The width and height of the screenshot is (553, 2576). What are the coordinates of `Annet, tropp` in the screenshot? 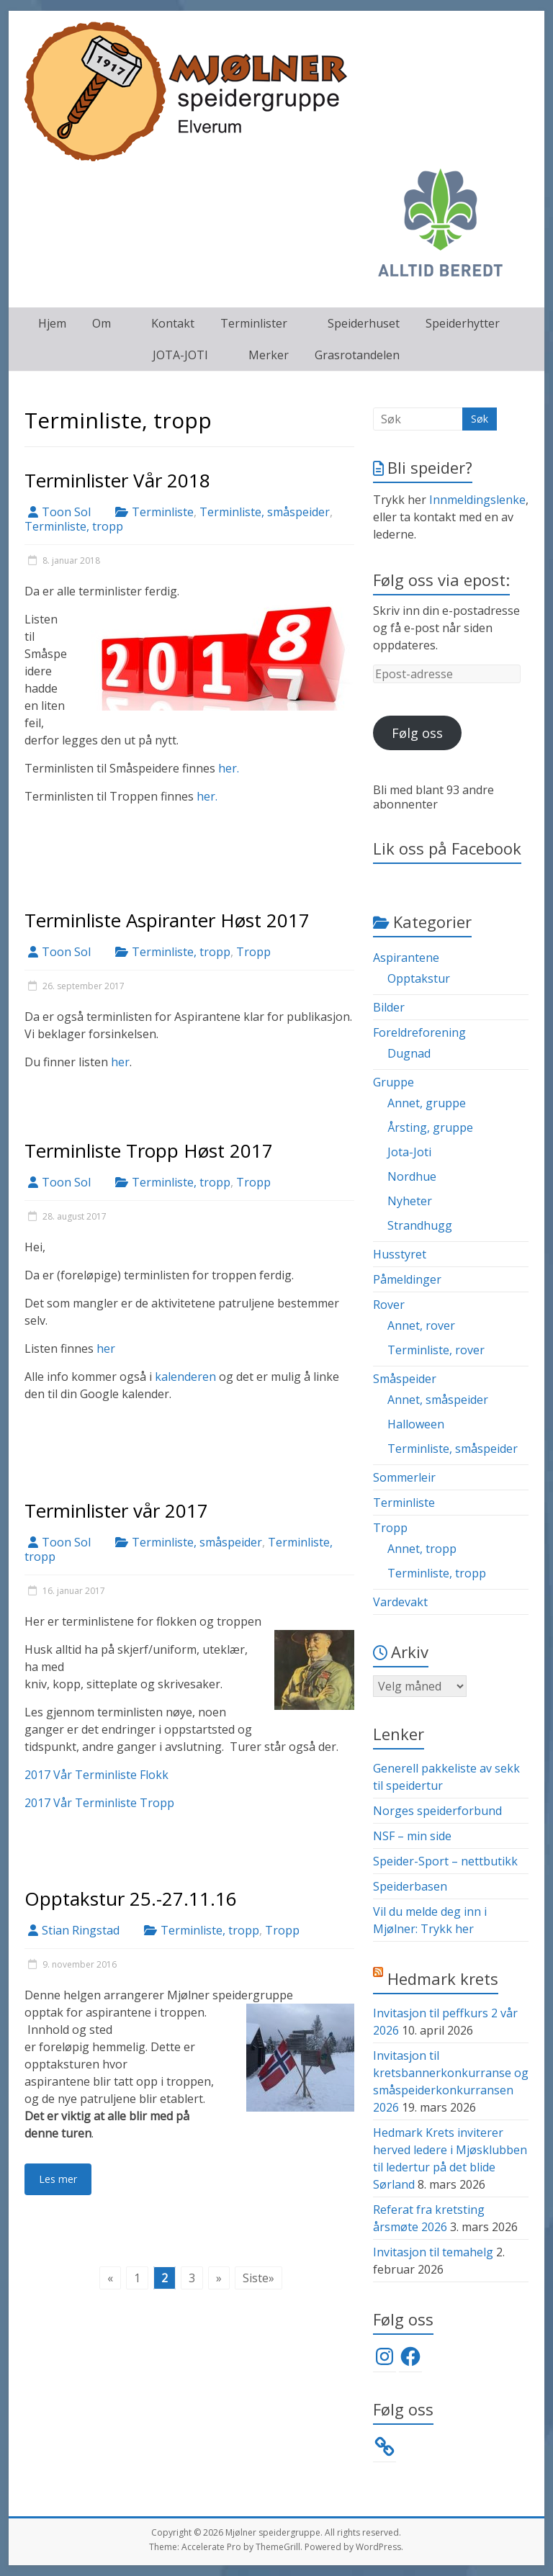 It's located at (422, 1549).